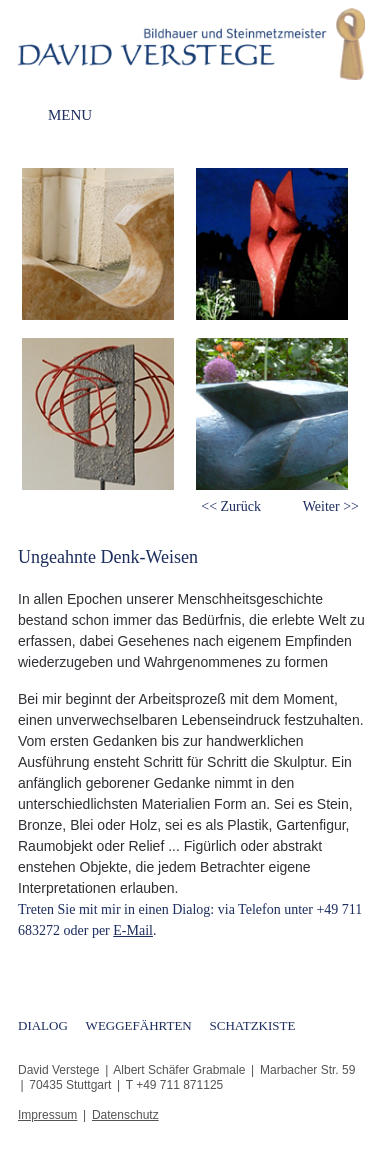 The image size is (383, 1167). What do you see at coordinates (253, 1025) in the screenshot?
I see `Schatzkiste` at bounding box center [253, 1025].